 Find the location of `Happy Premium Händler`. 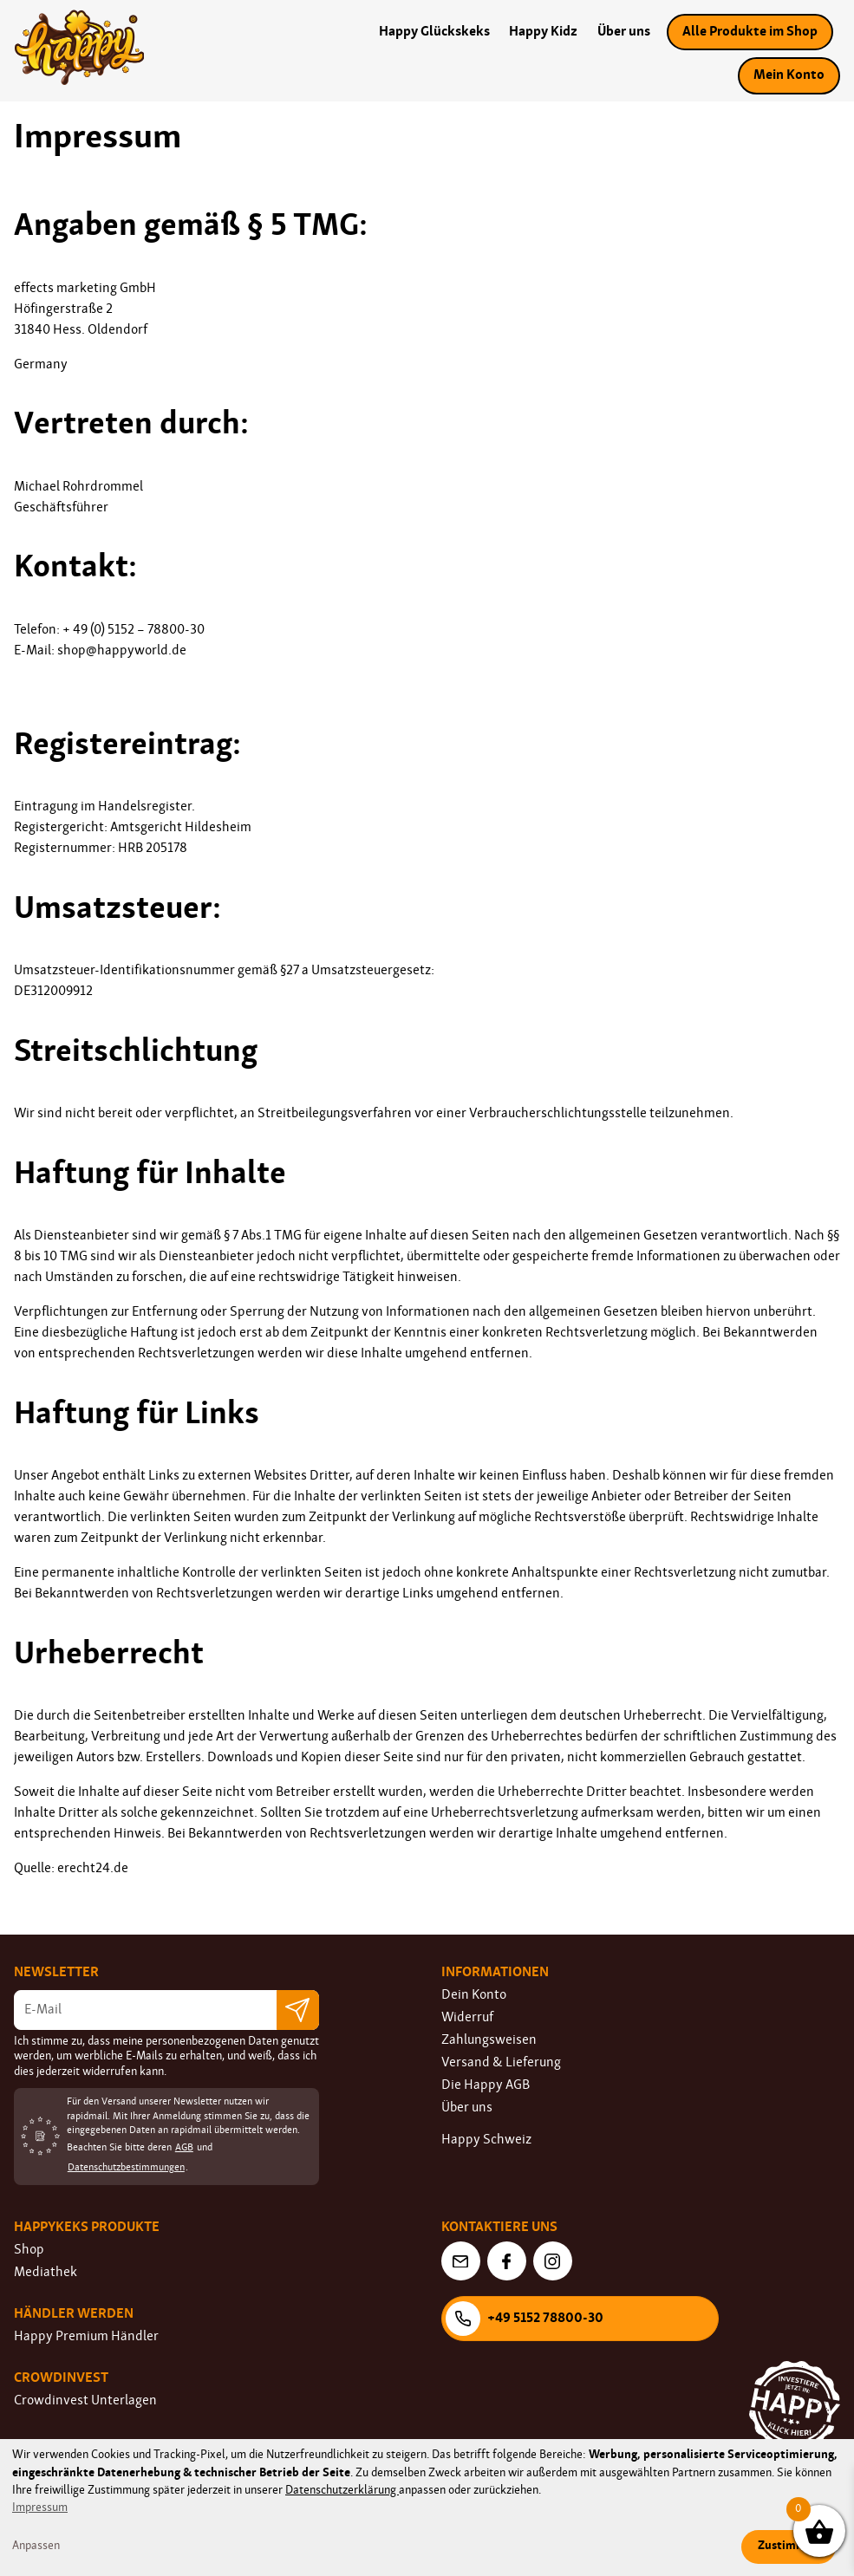

Happy Premium Händler is located at coordinates (86, 2337).